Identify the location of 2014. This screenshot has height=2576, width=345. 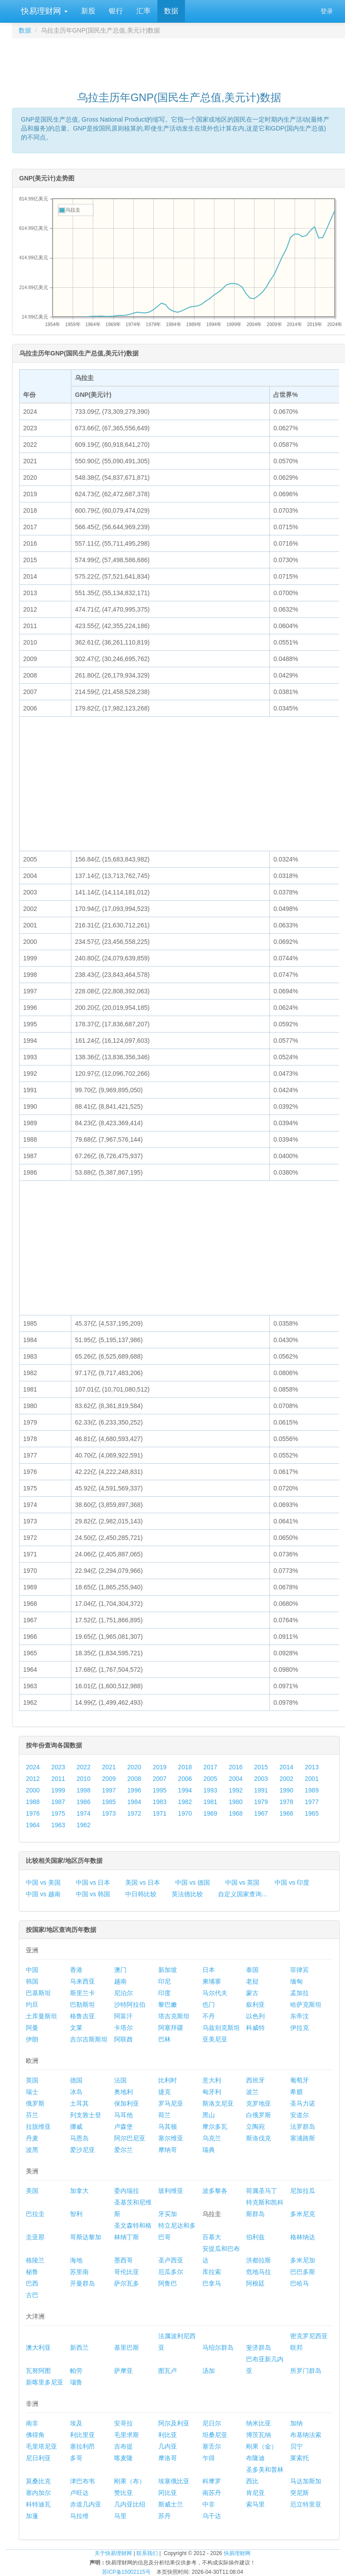
(286, 1767).